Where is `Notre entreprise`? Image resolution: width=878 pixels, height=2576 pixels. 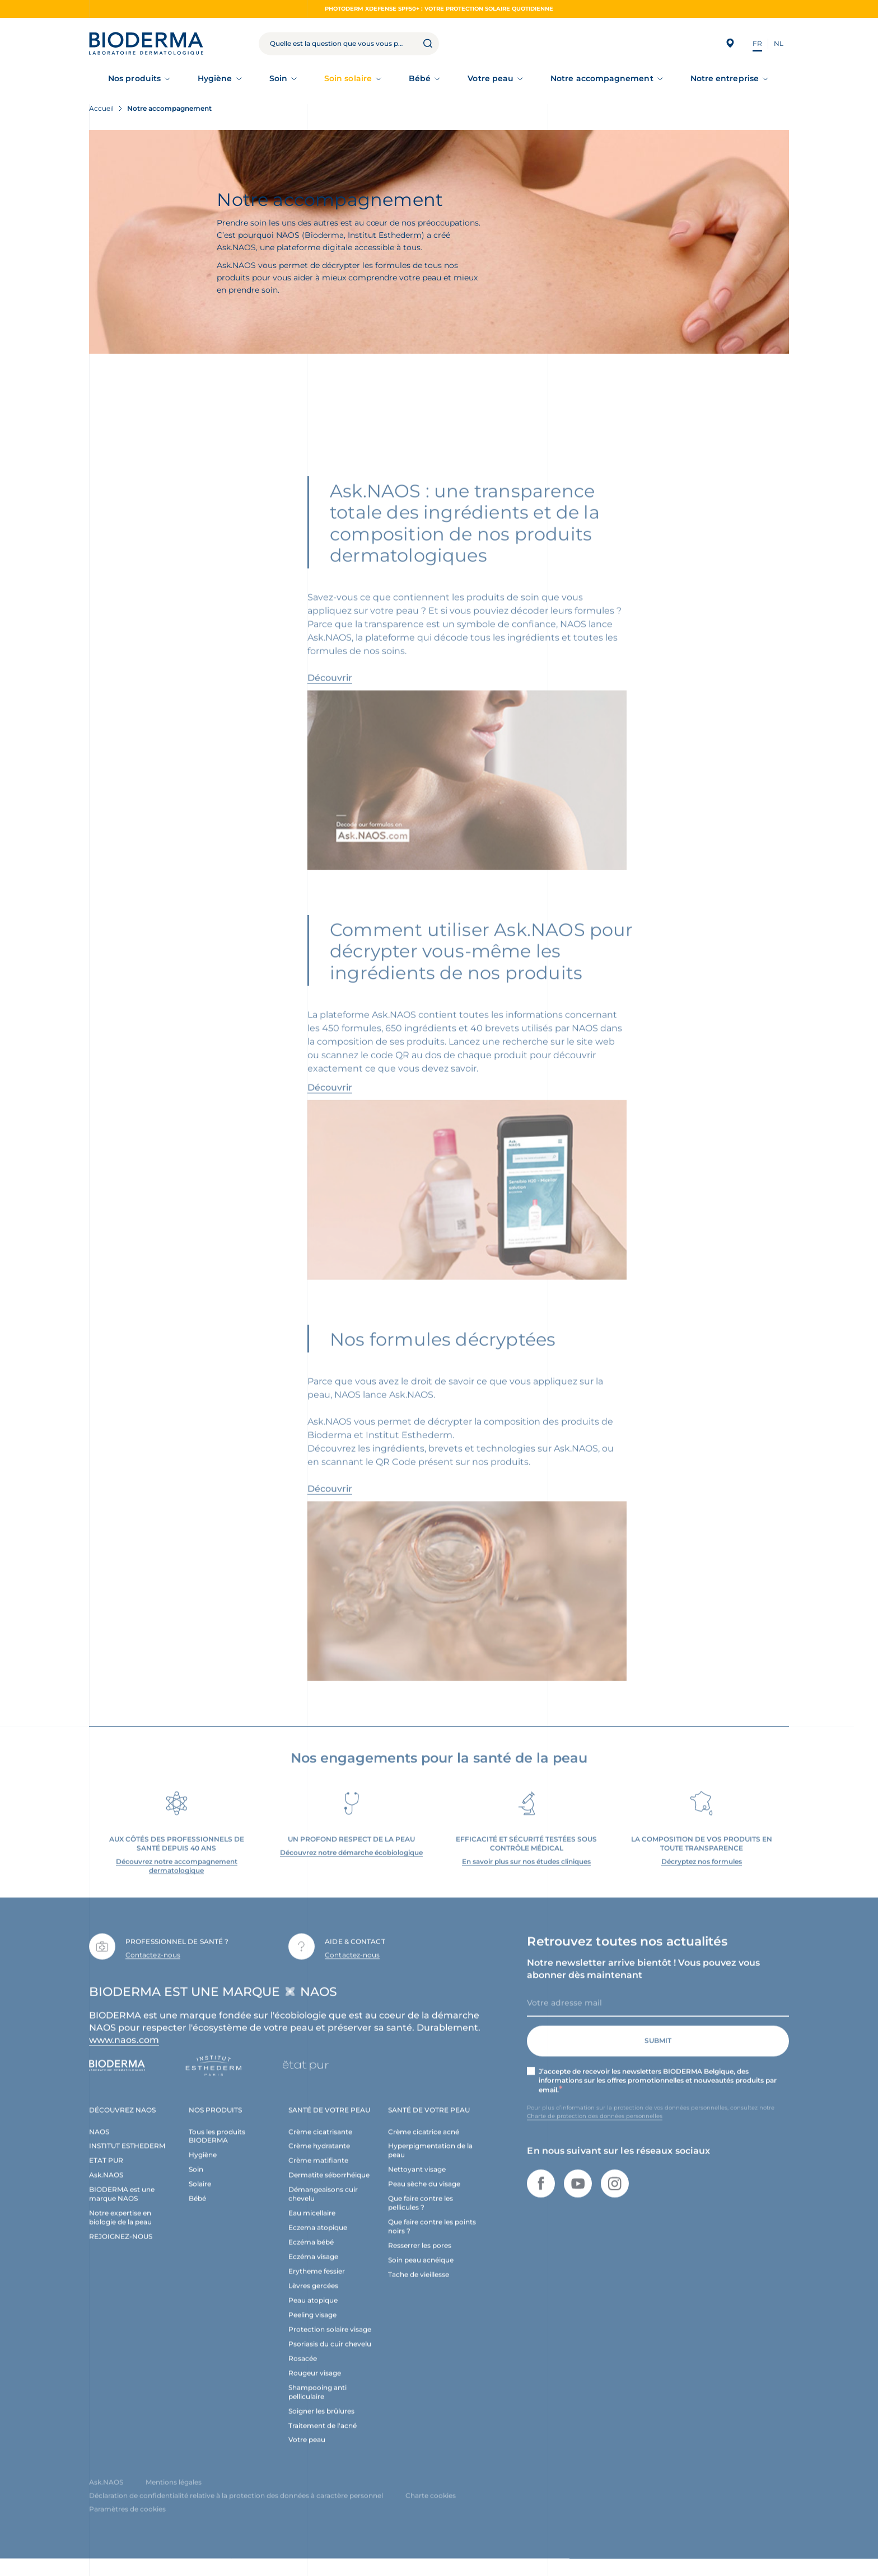 Notre entreprise is located at coordinates (724, 78).